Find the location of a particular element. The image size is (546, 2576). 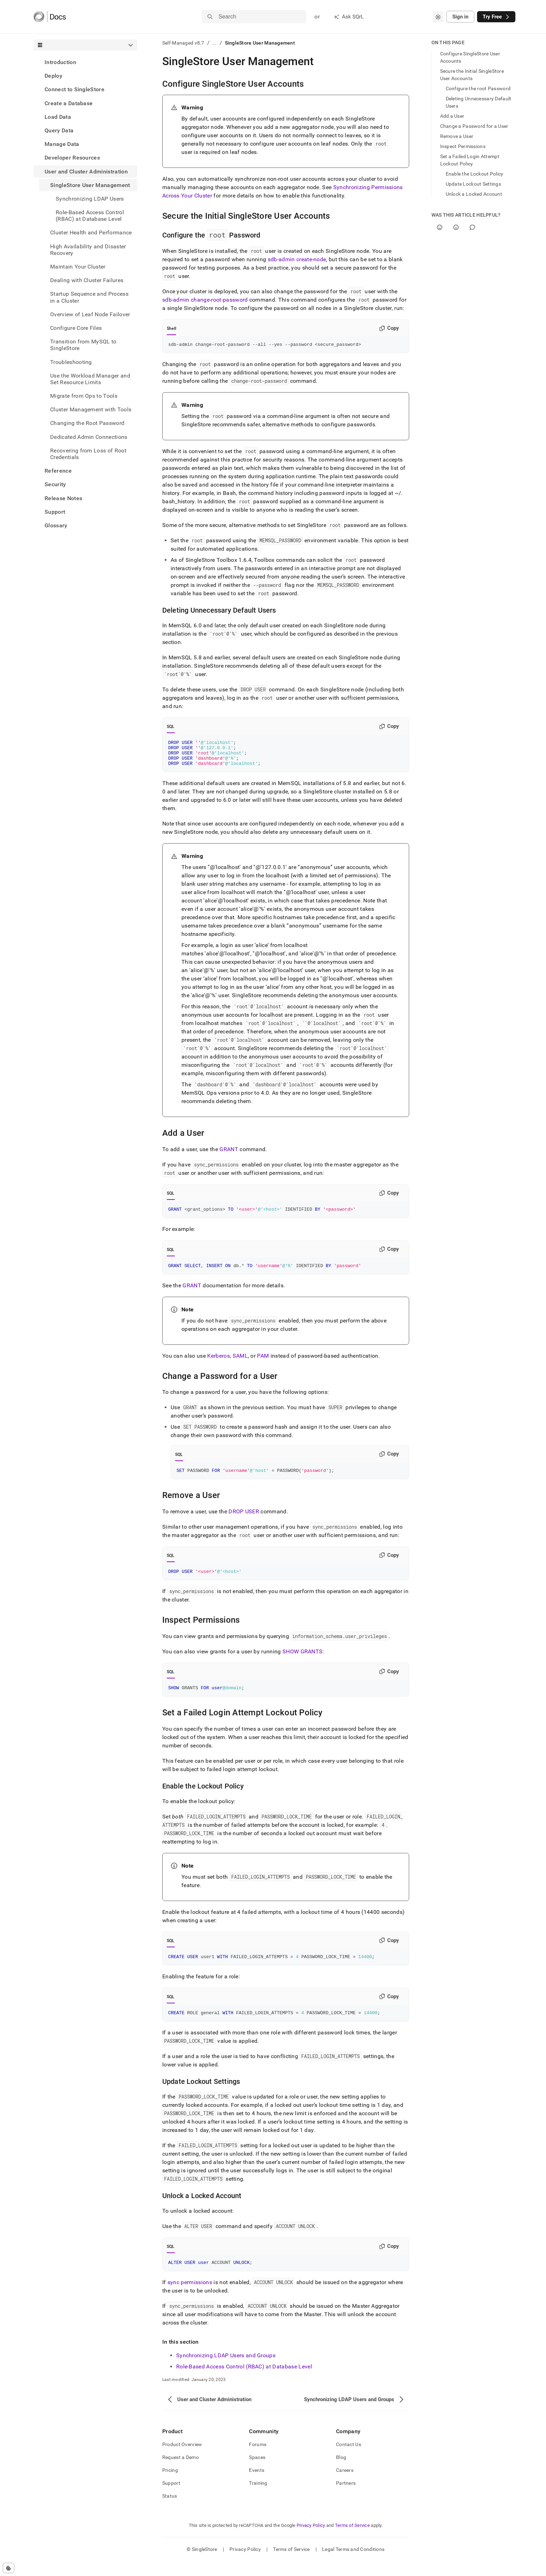

Manage Data is located at coordinates (62, 144).